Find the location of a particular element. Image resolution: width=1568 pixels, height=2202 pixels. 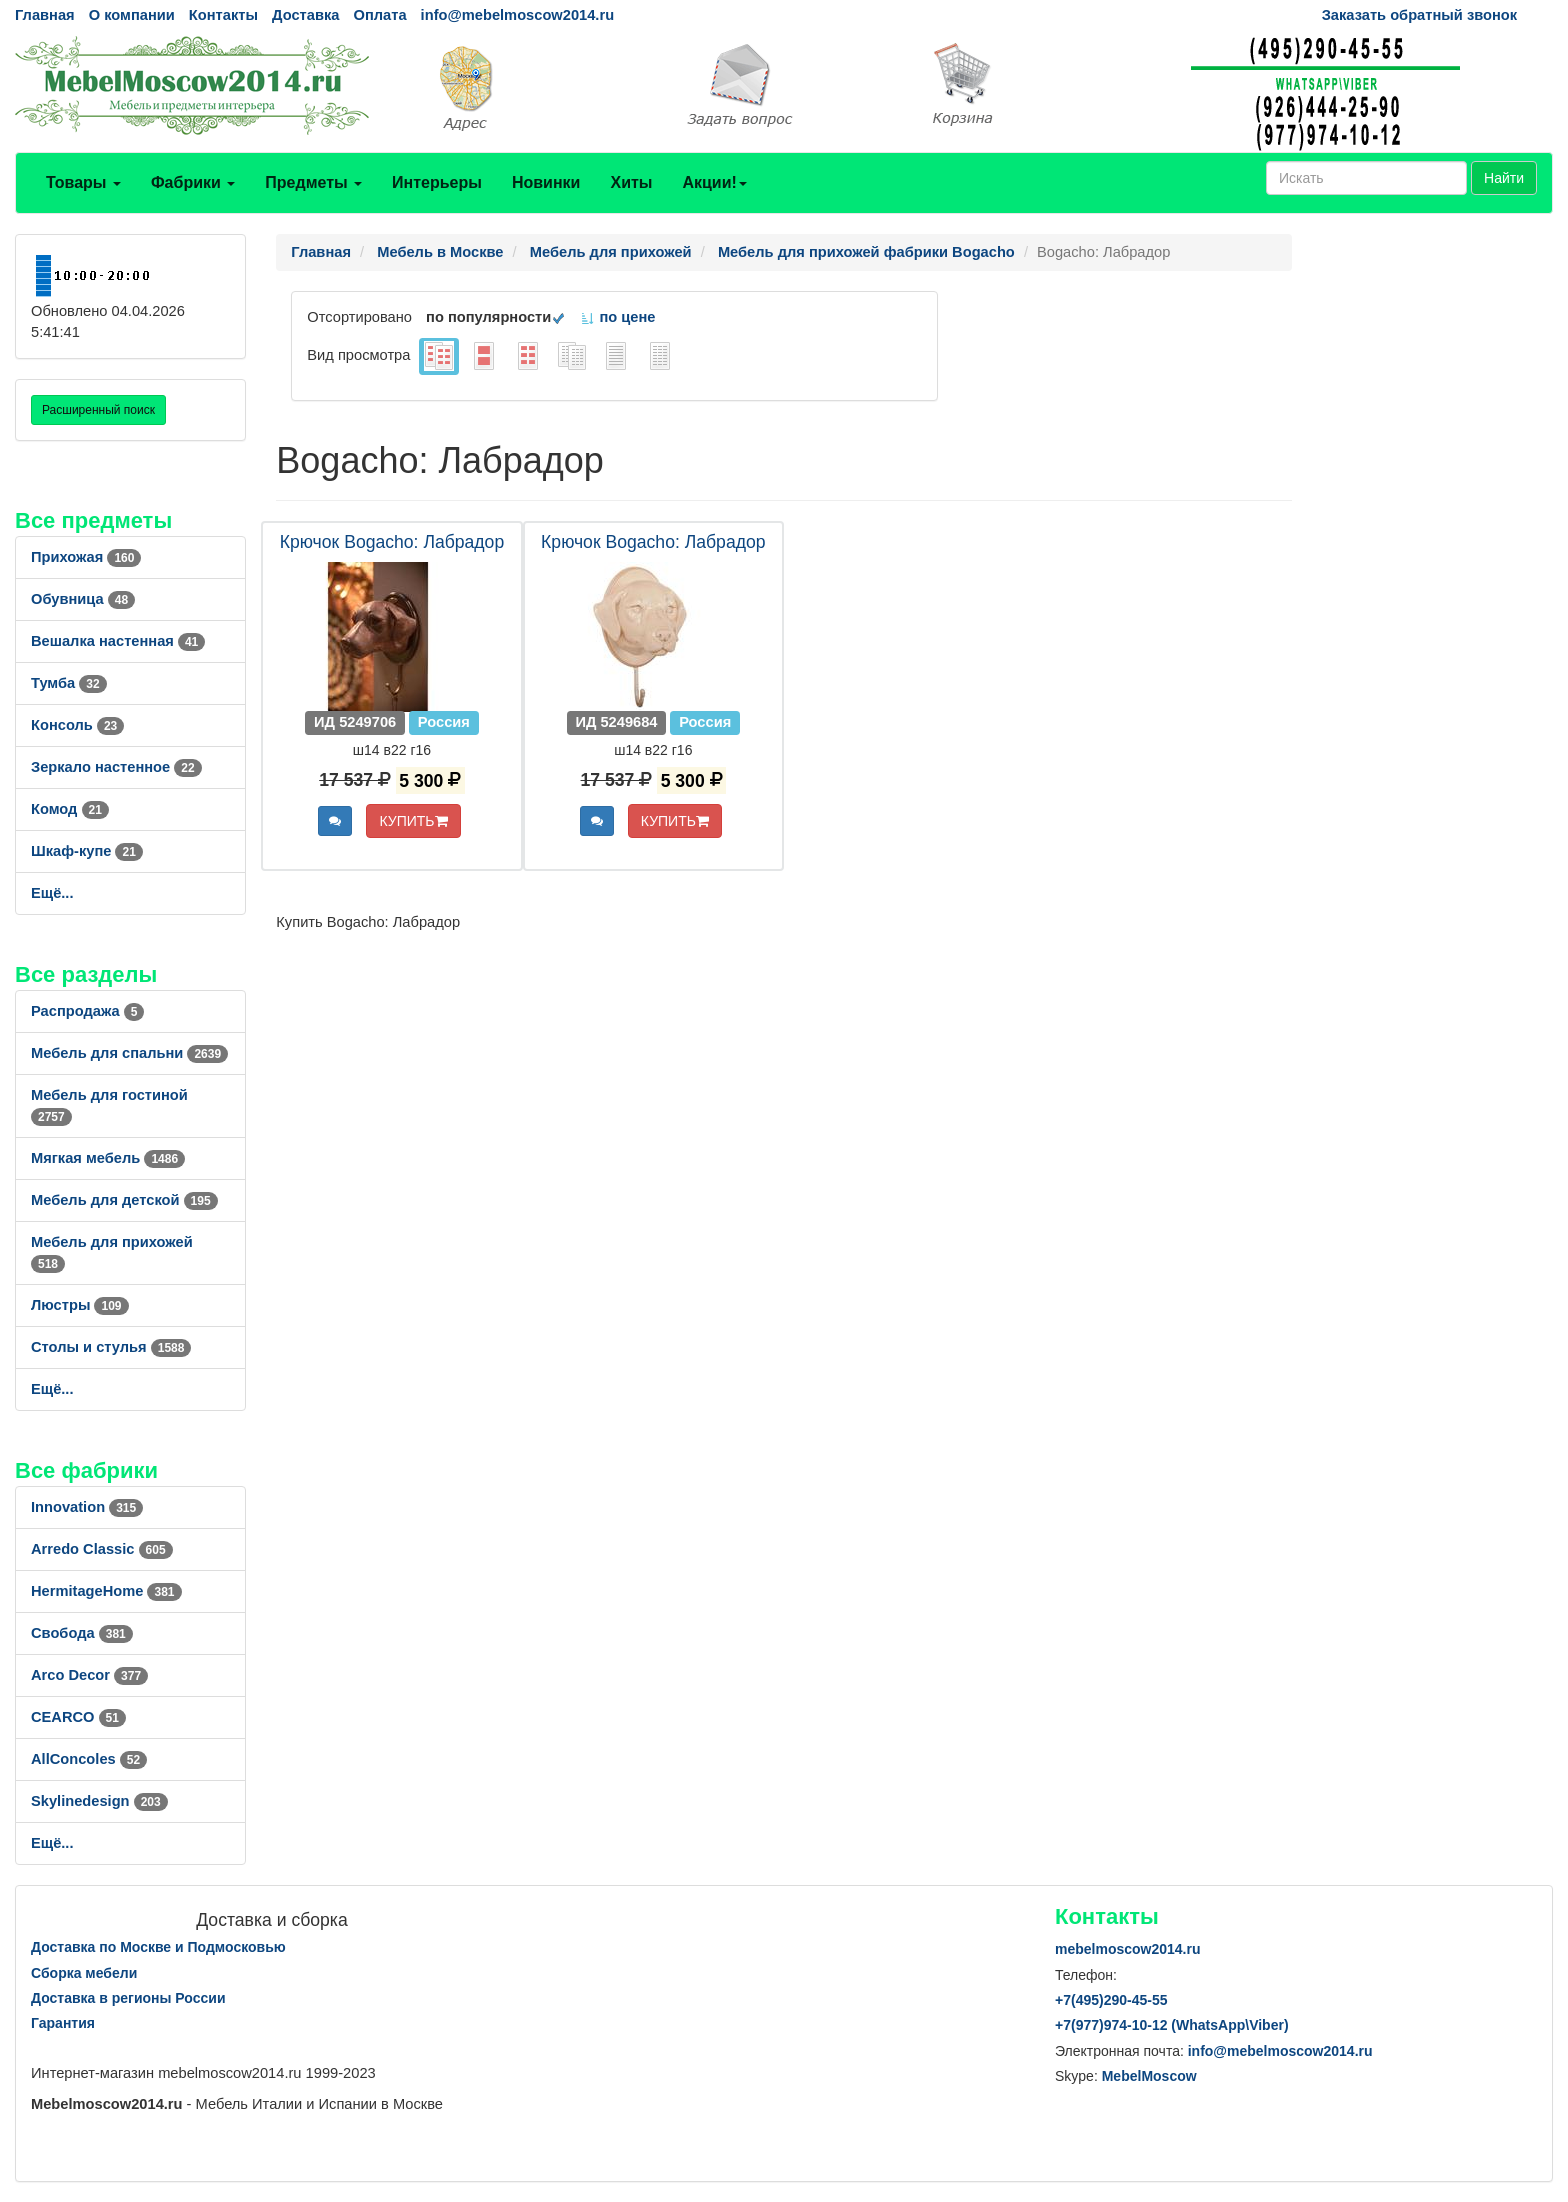

Товары is located at coordinates (83, 182).